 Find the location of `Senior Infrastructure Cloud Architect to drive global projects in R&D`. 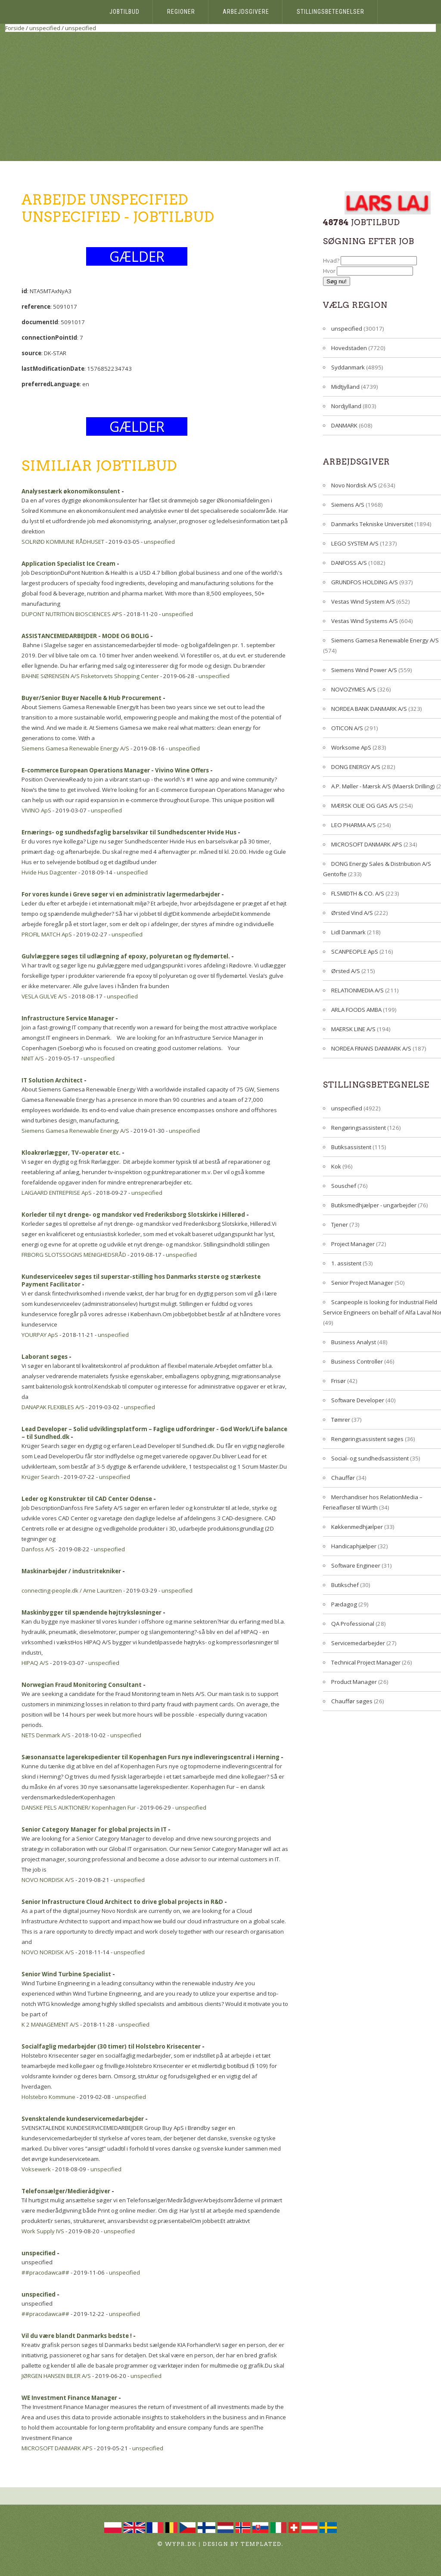

Senior Infrastructure Cloud Architect to drive global projects in R&D is located at coordinates (122, 1902).